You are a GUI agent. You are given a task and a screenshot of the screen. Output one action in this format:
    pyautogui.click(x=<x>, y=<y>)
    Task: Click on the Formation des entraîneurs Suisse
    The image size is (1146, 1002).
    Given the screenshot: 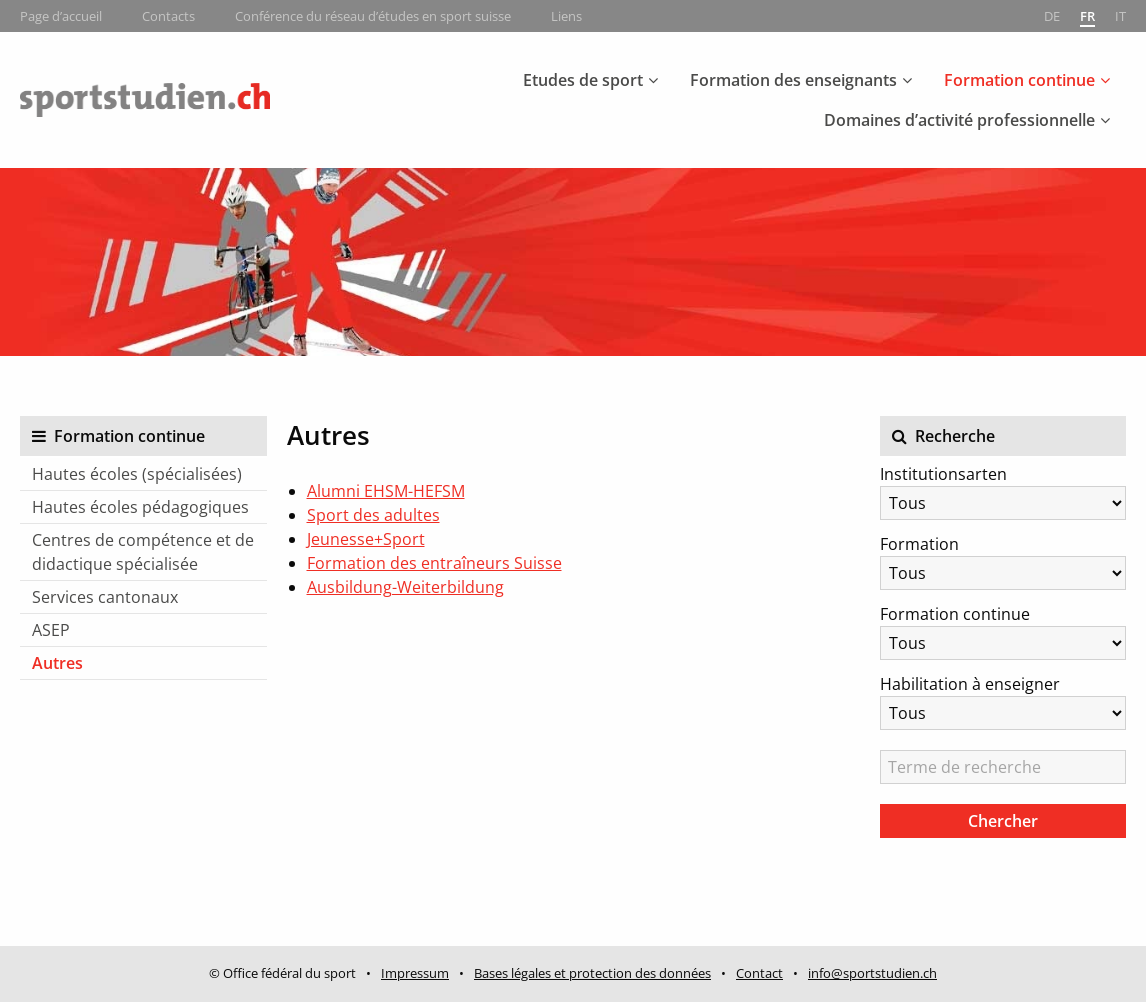 What is the action you would take?
    pyautogui.click(x=434, y=563)
    